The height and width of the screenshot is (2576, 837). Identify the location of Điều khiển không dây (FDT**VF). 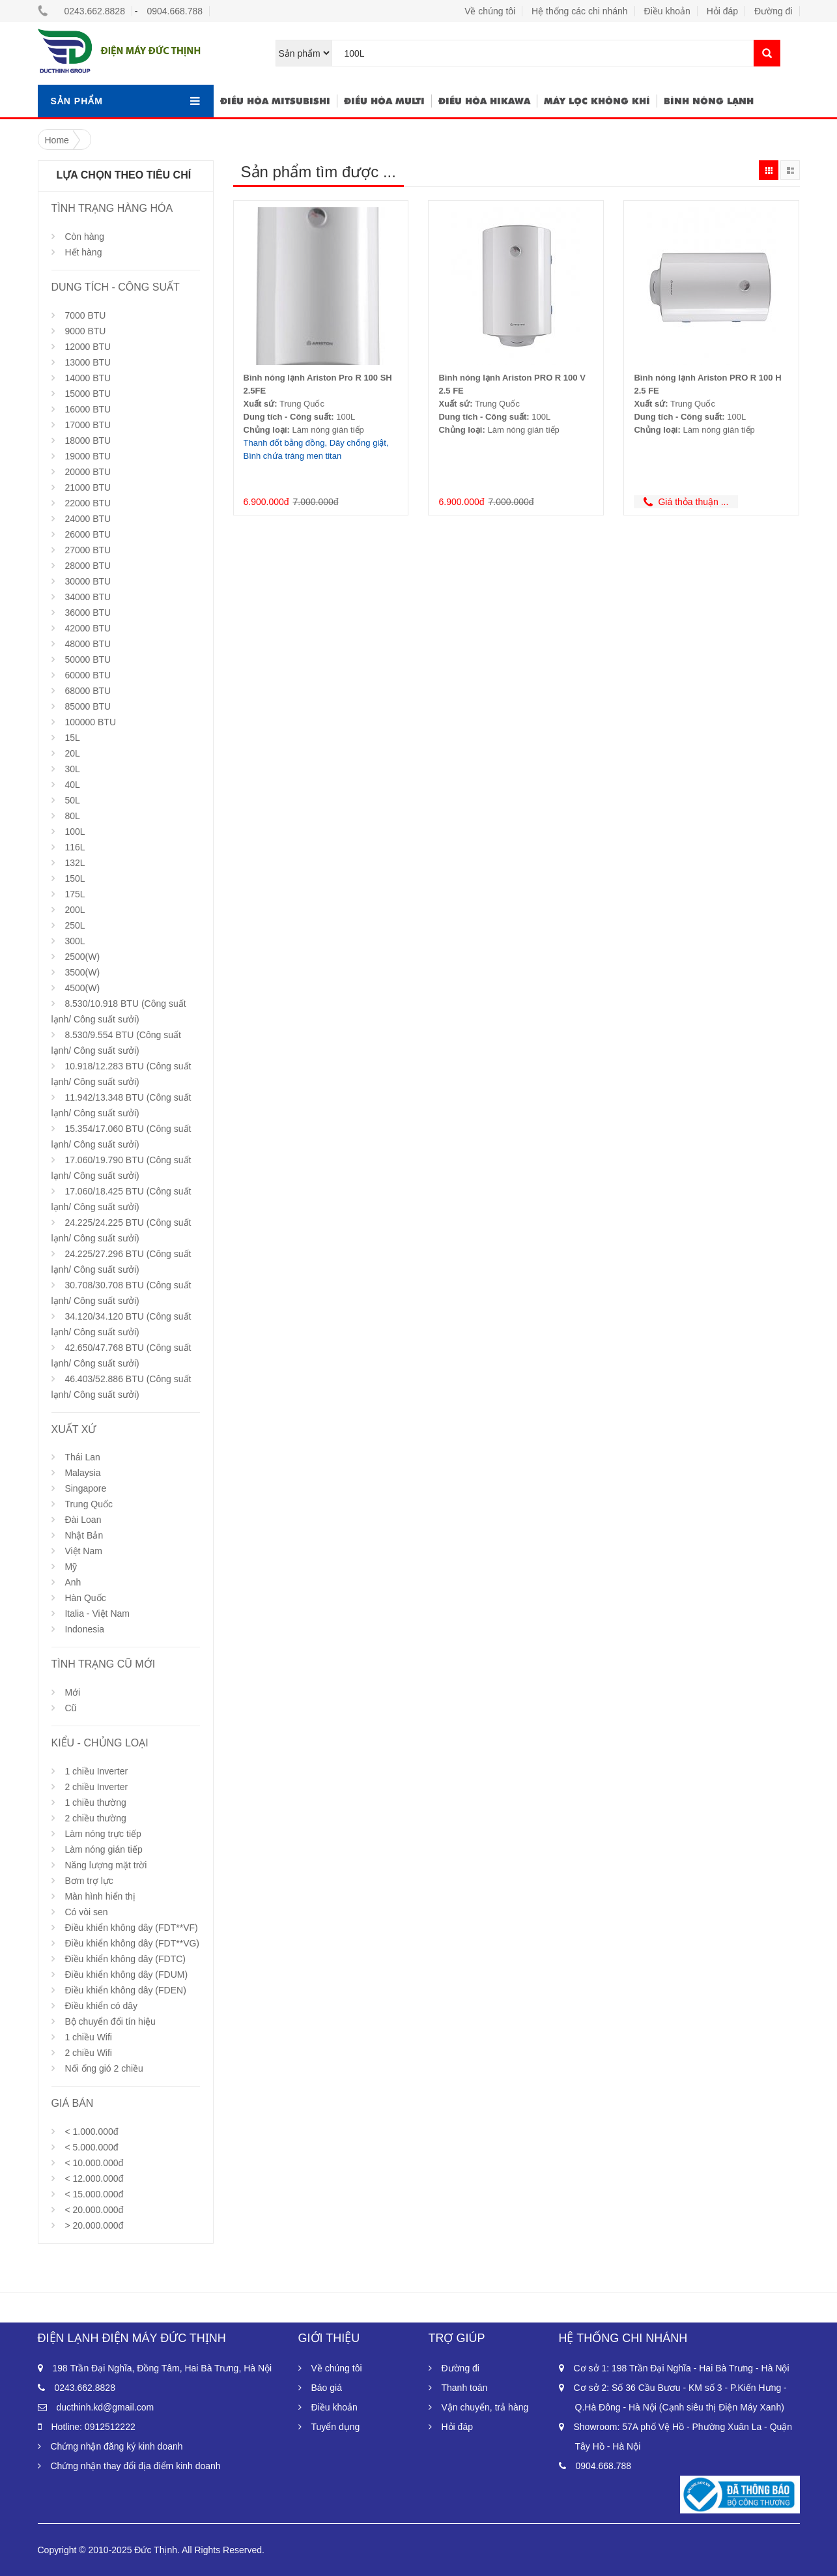
(130, 1927).